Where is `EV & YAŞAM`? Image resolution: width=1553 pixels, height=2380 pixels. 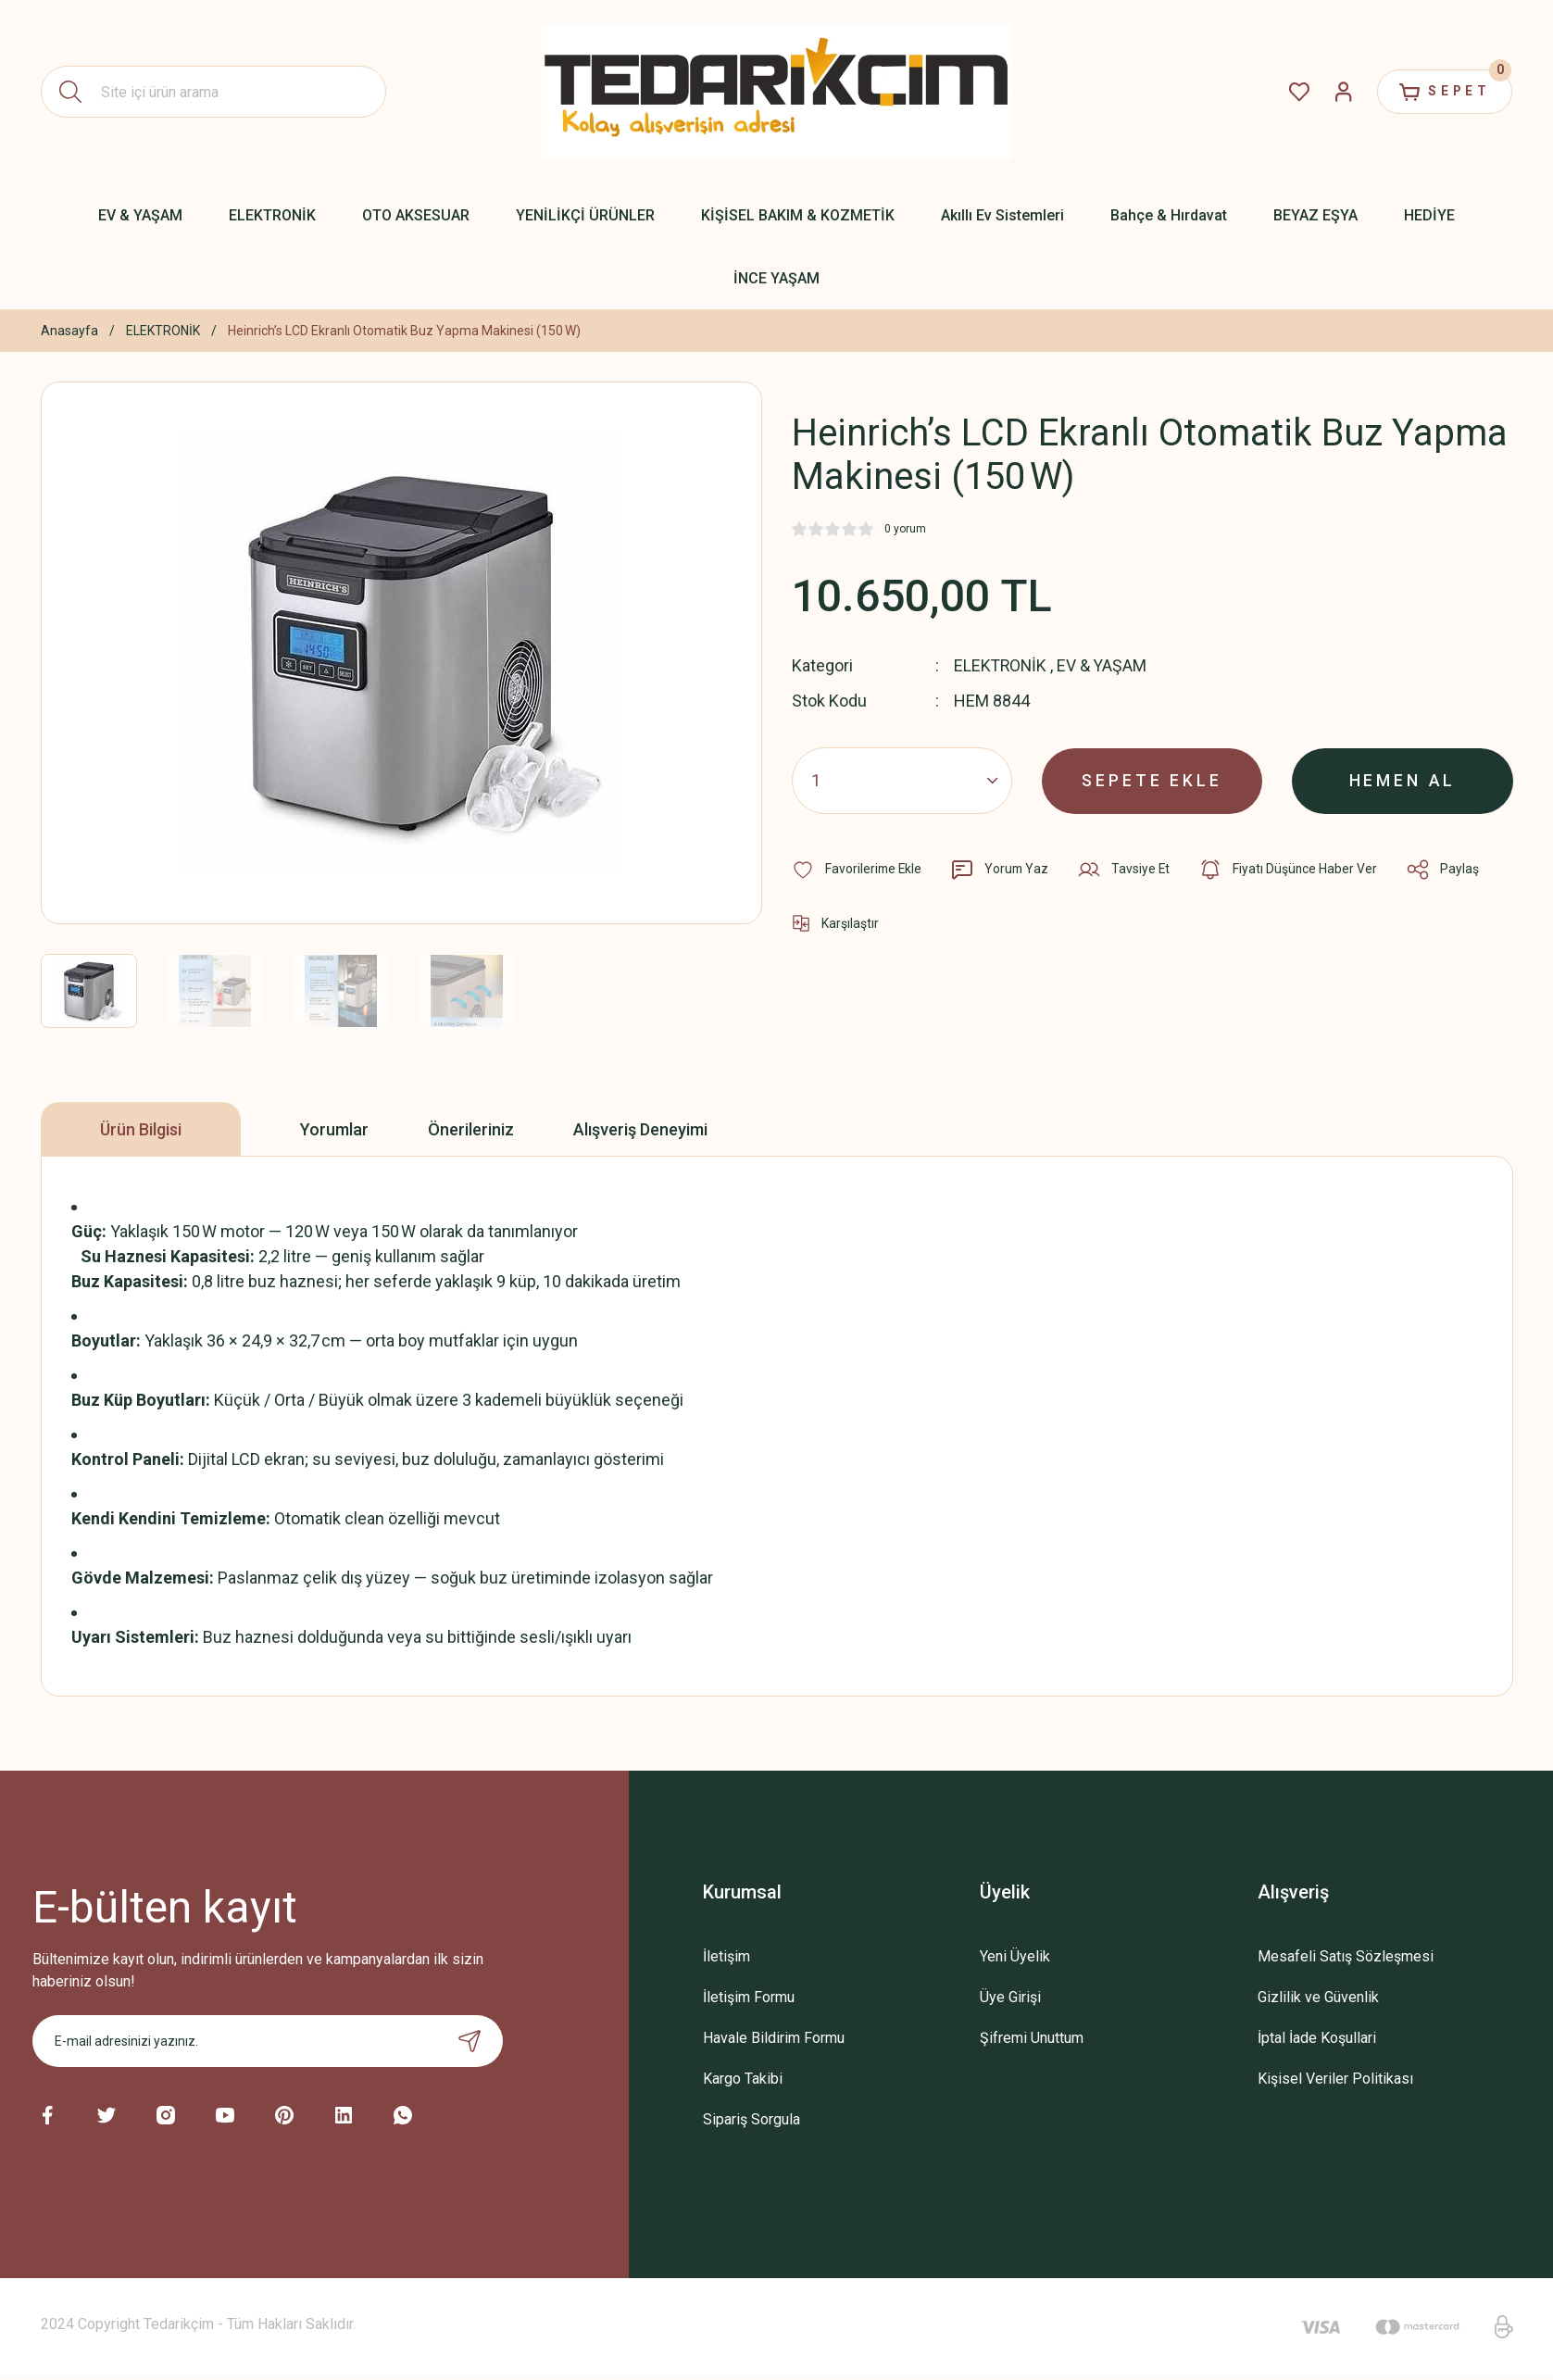 EV & YAŞAM is located at coordinates (1104, 665).